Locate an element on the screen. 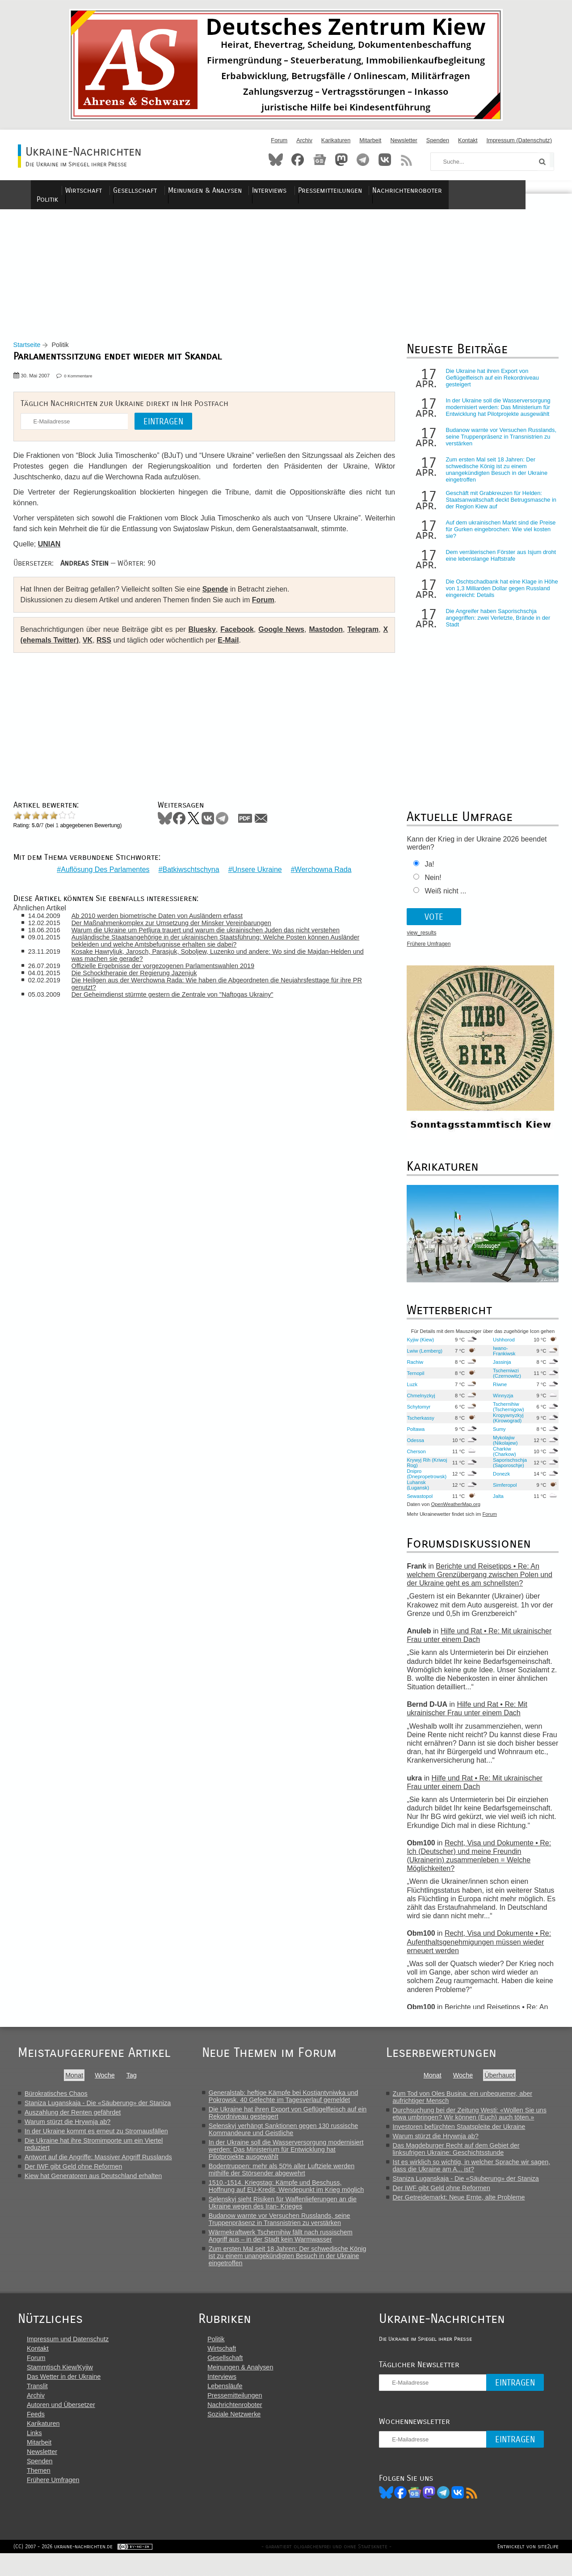  Google News is located at coordinates (281, 637).